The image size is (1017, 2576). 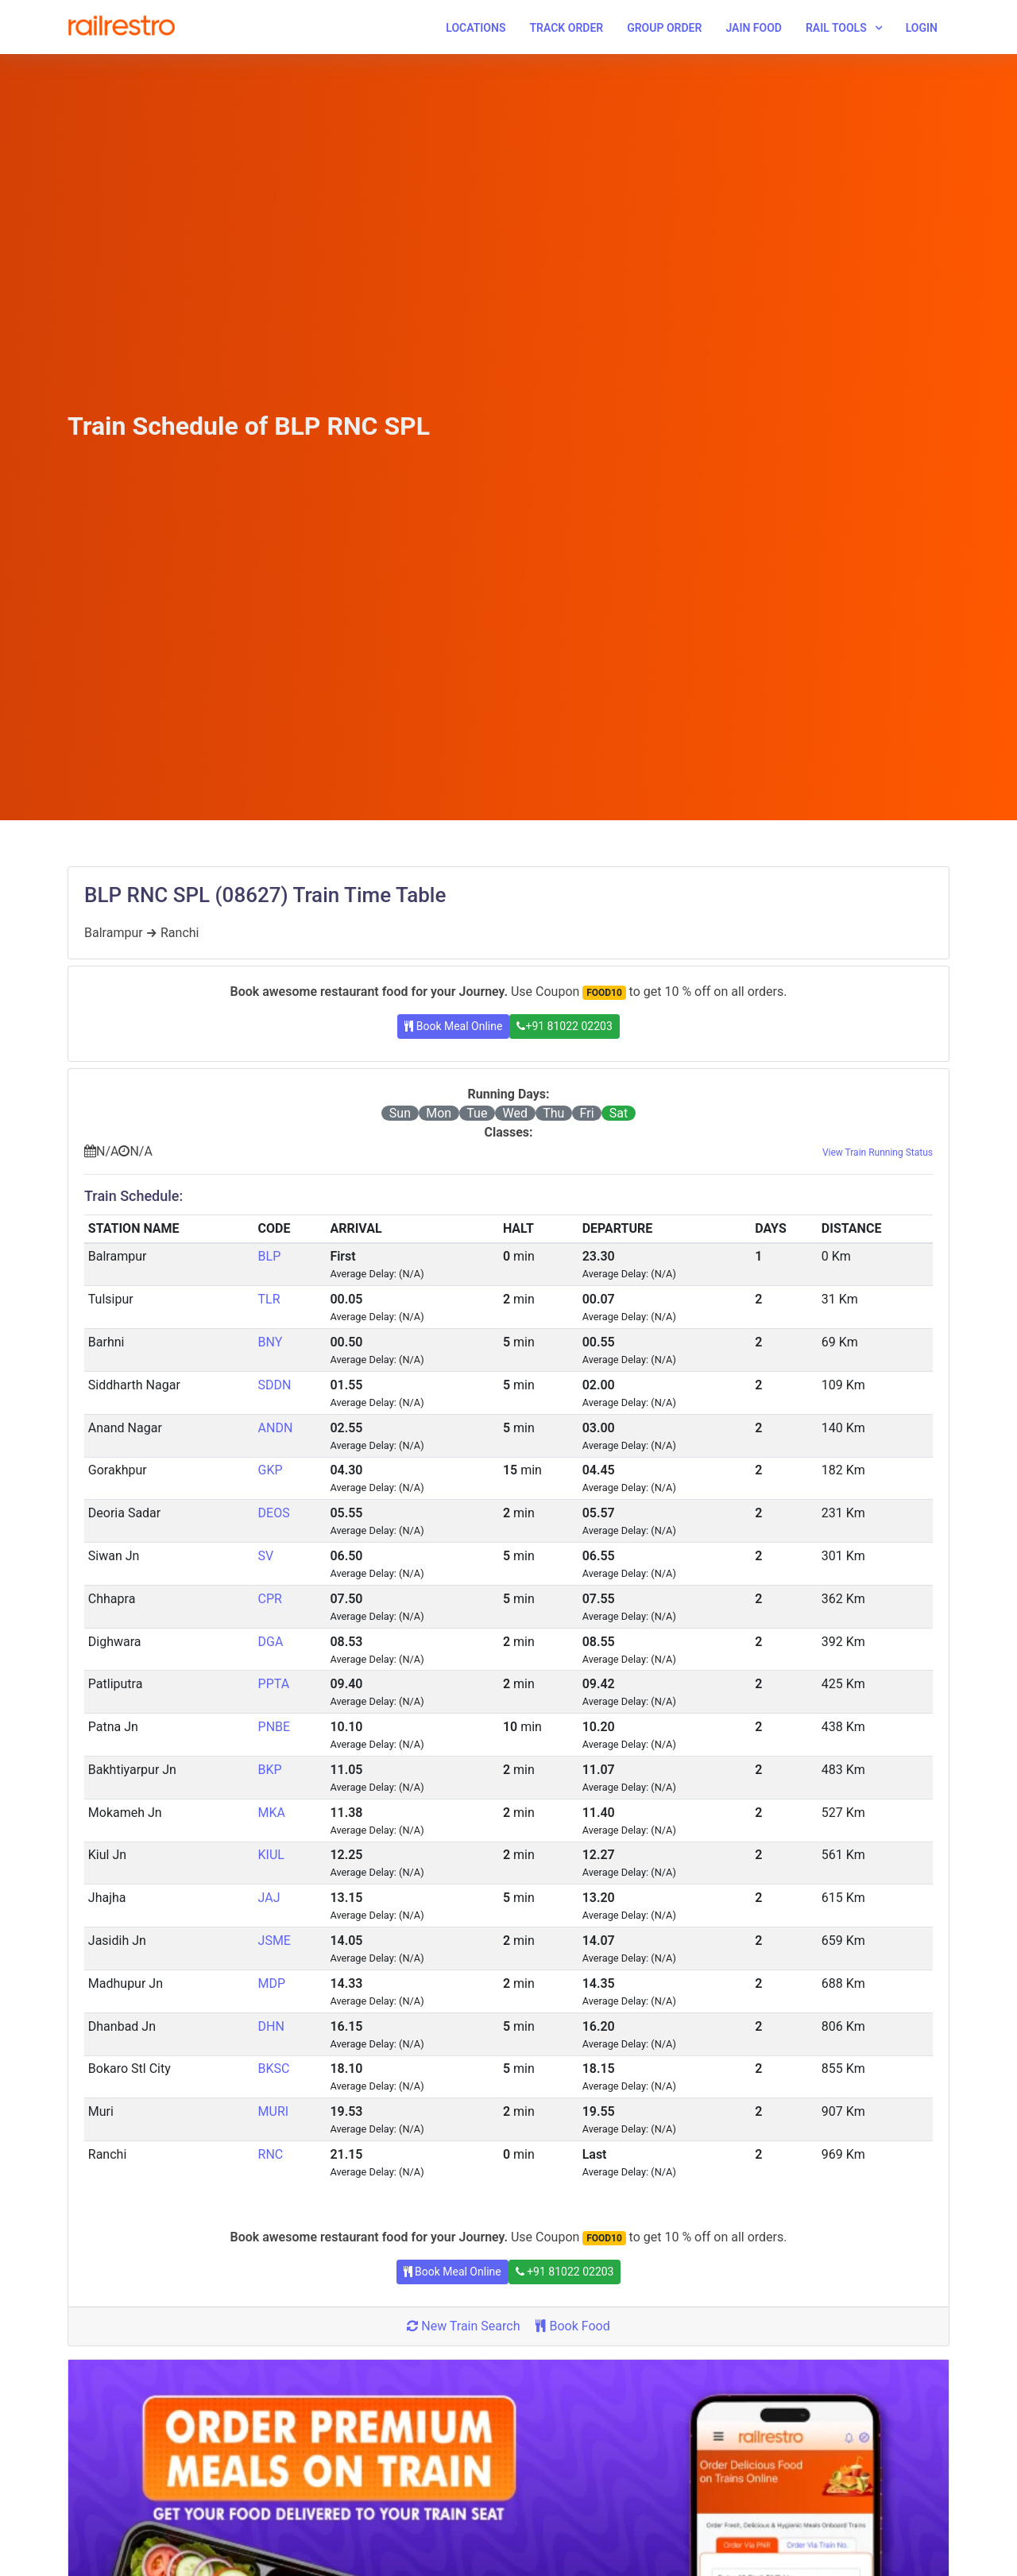 What do you see at coordinates (274, 1940) in the screenshot?
I see `JSME` at bounding box center [274, 1940].